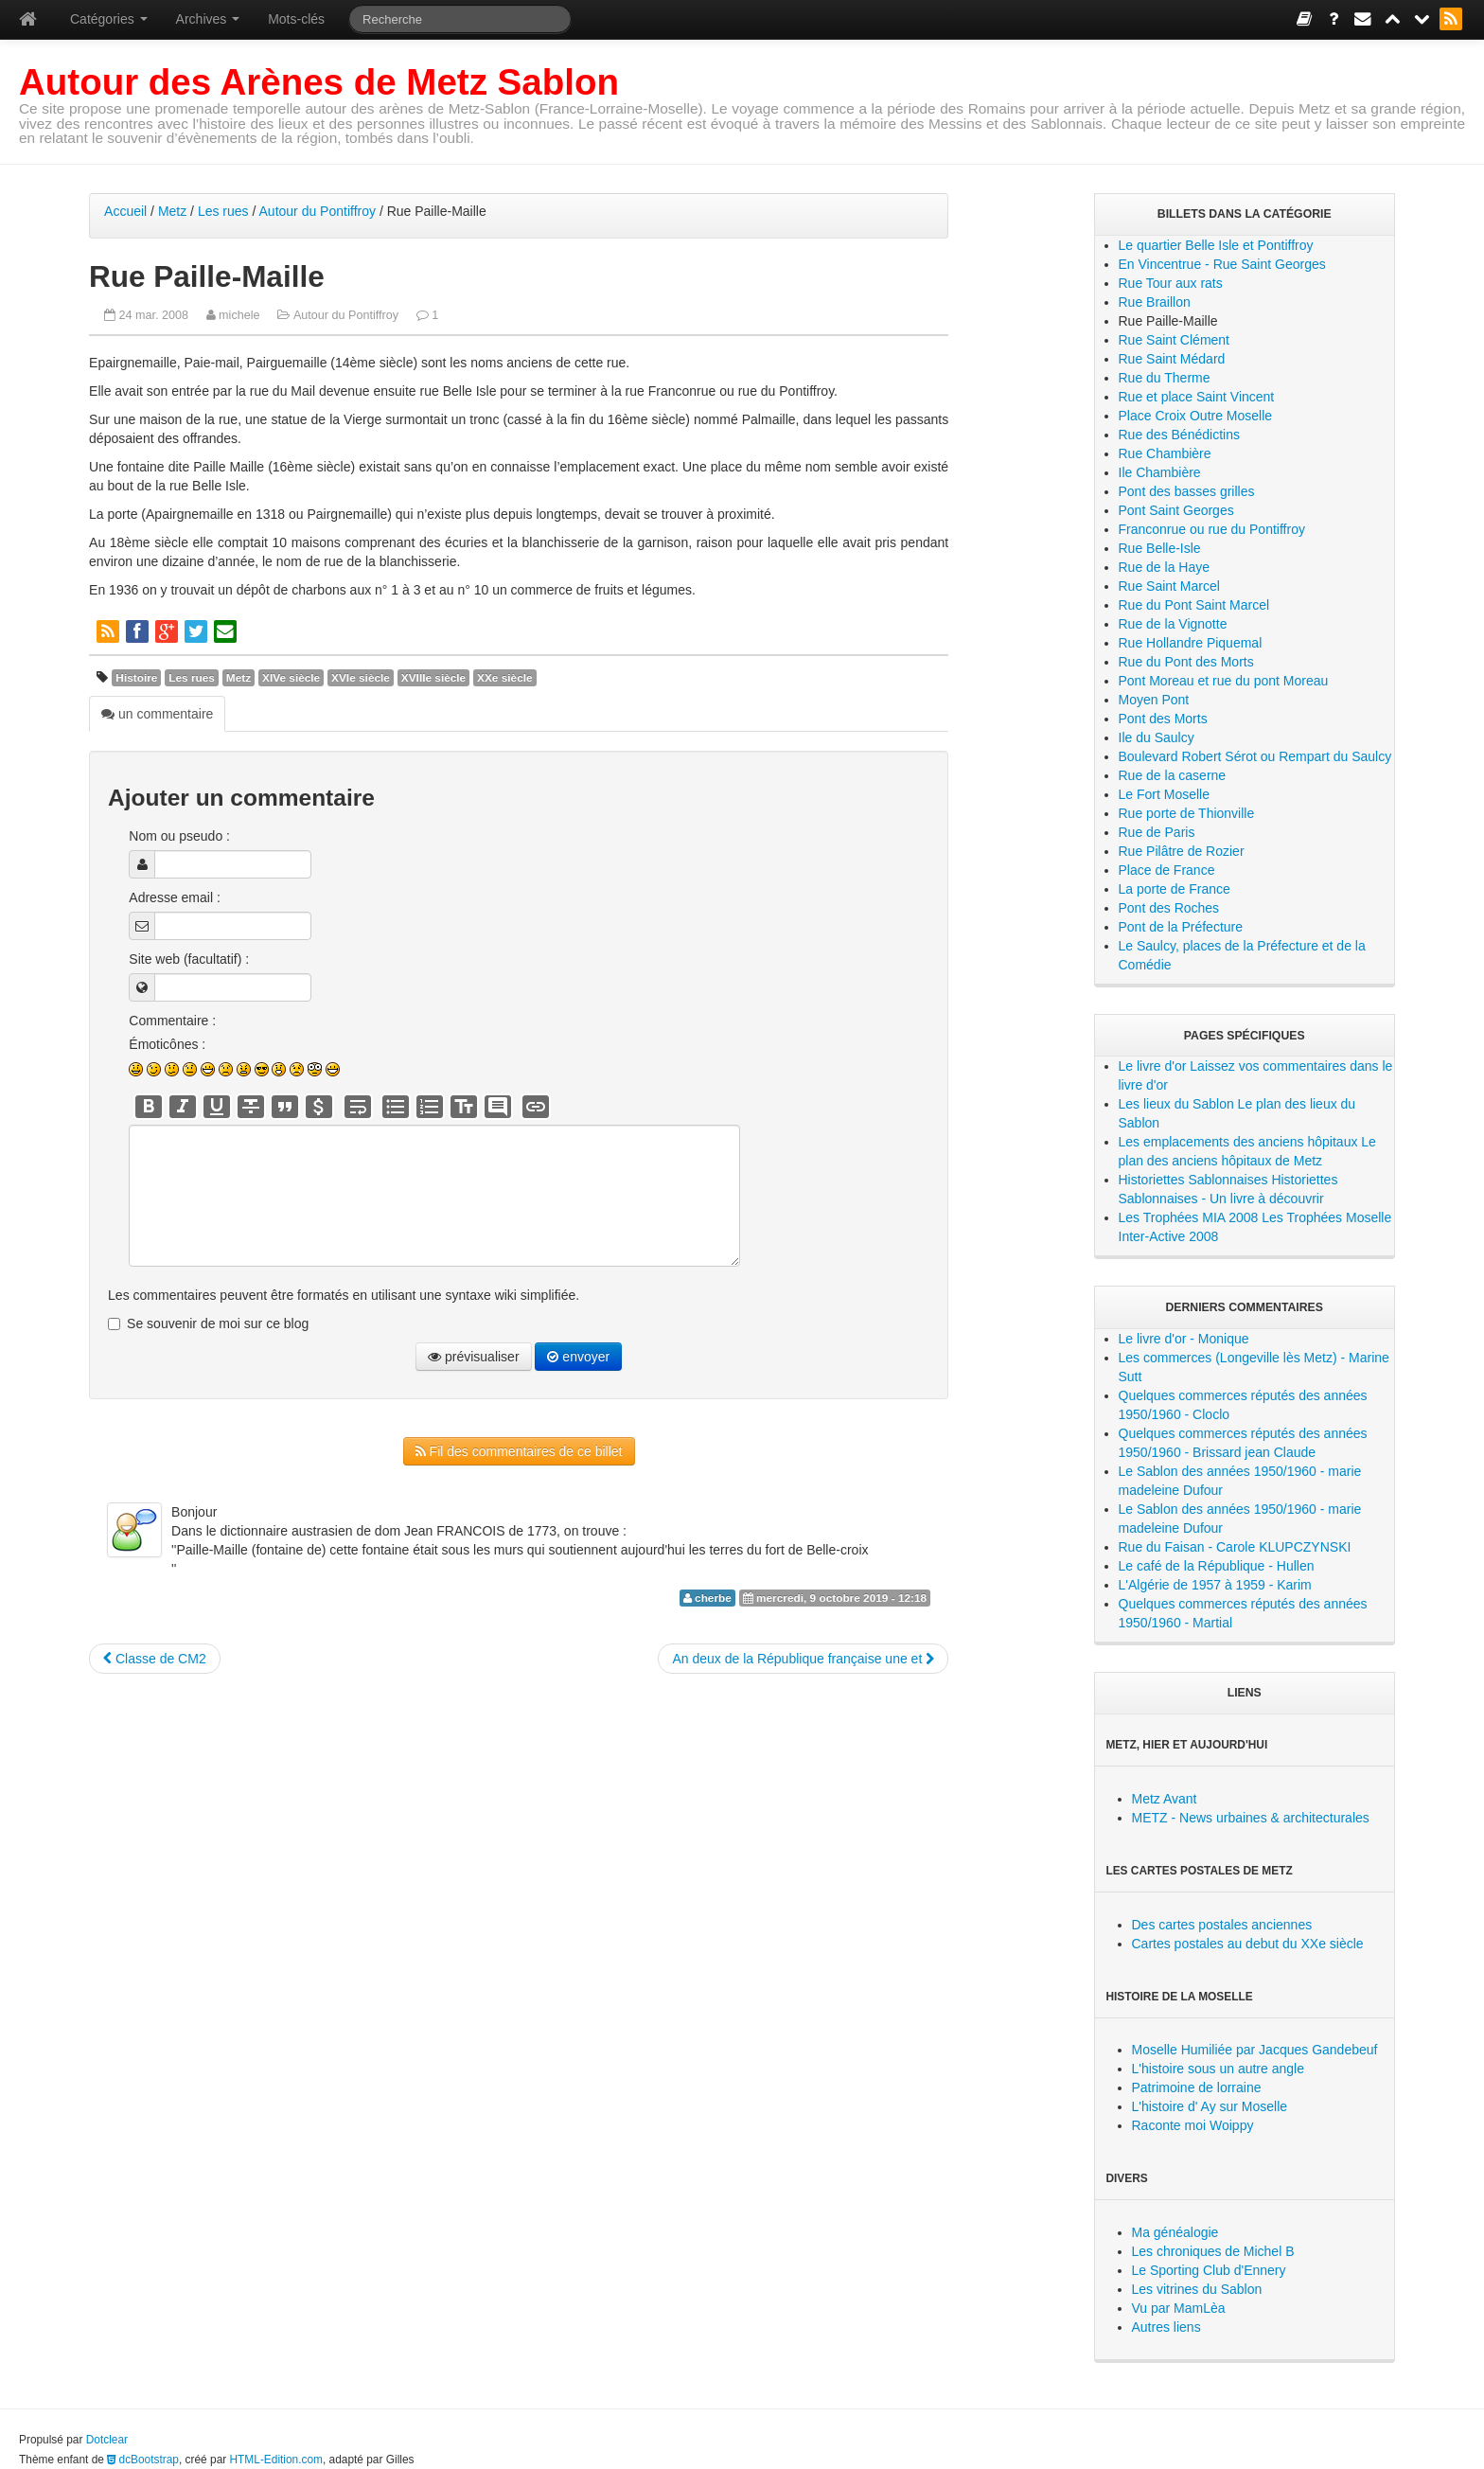 This screenshot has width=1484, height=2469. I want to click on Rue de la Vignotte, so click(1173, 623).